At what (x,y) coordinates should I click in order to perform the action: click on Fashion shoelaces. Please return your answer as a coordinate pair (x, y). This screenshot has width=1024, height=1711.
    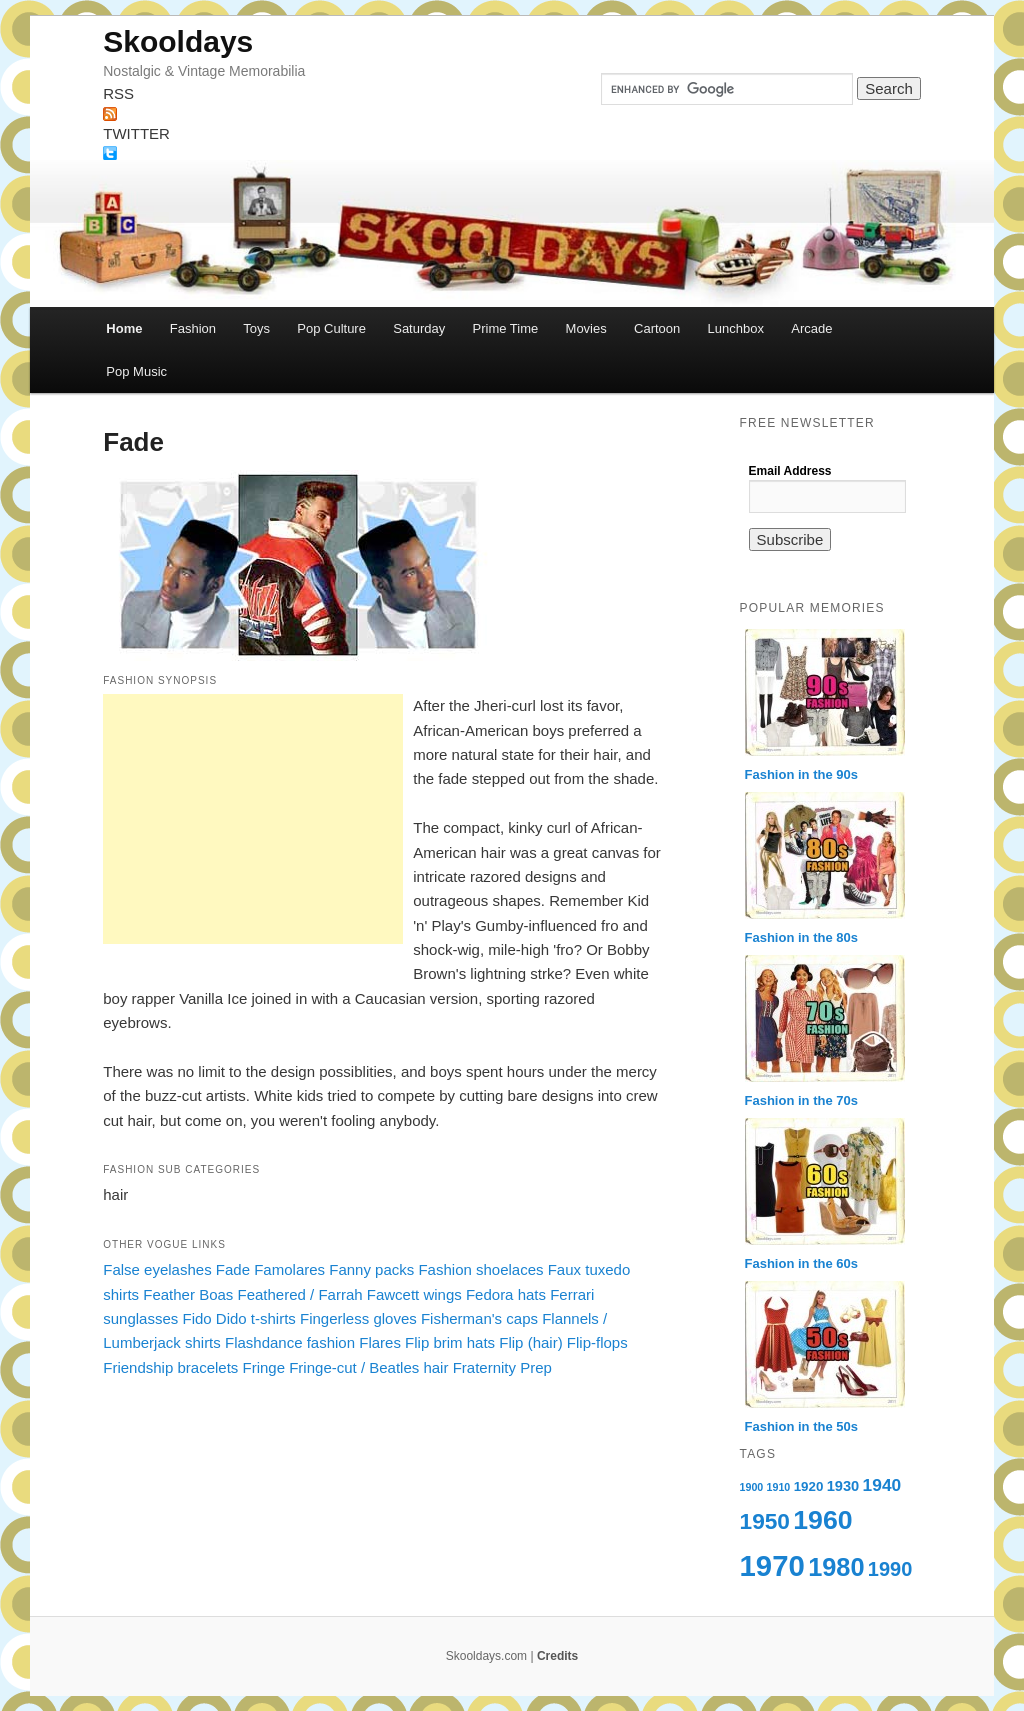
    Looking at the image, I should click on (480, 1269).